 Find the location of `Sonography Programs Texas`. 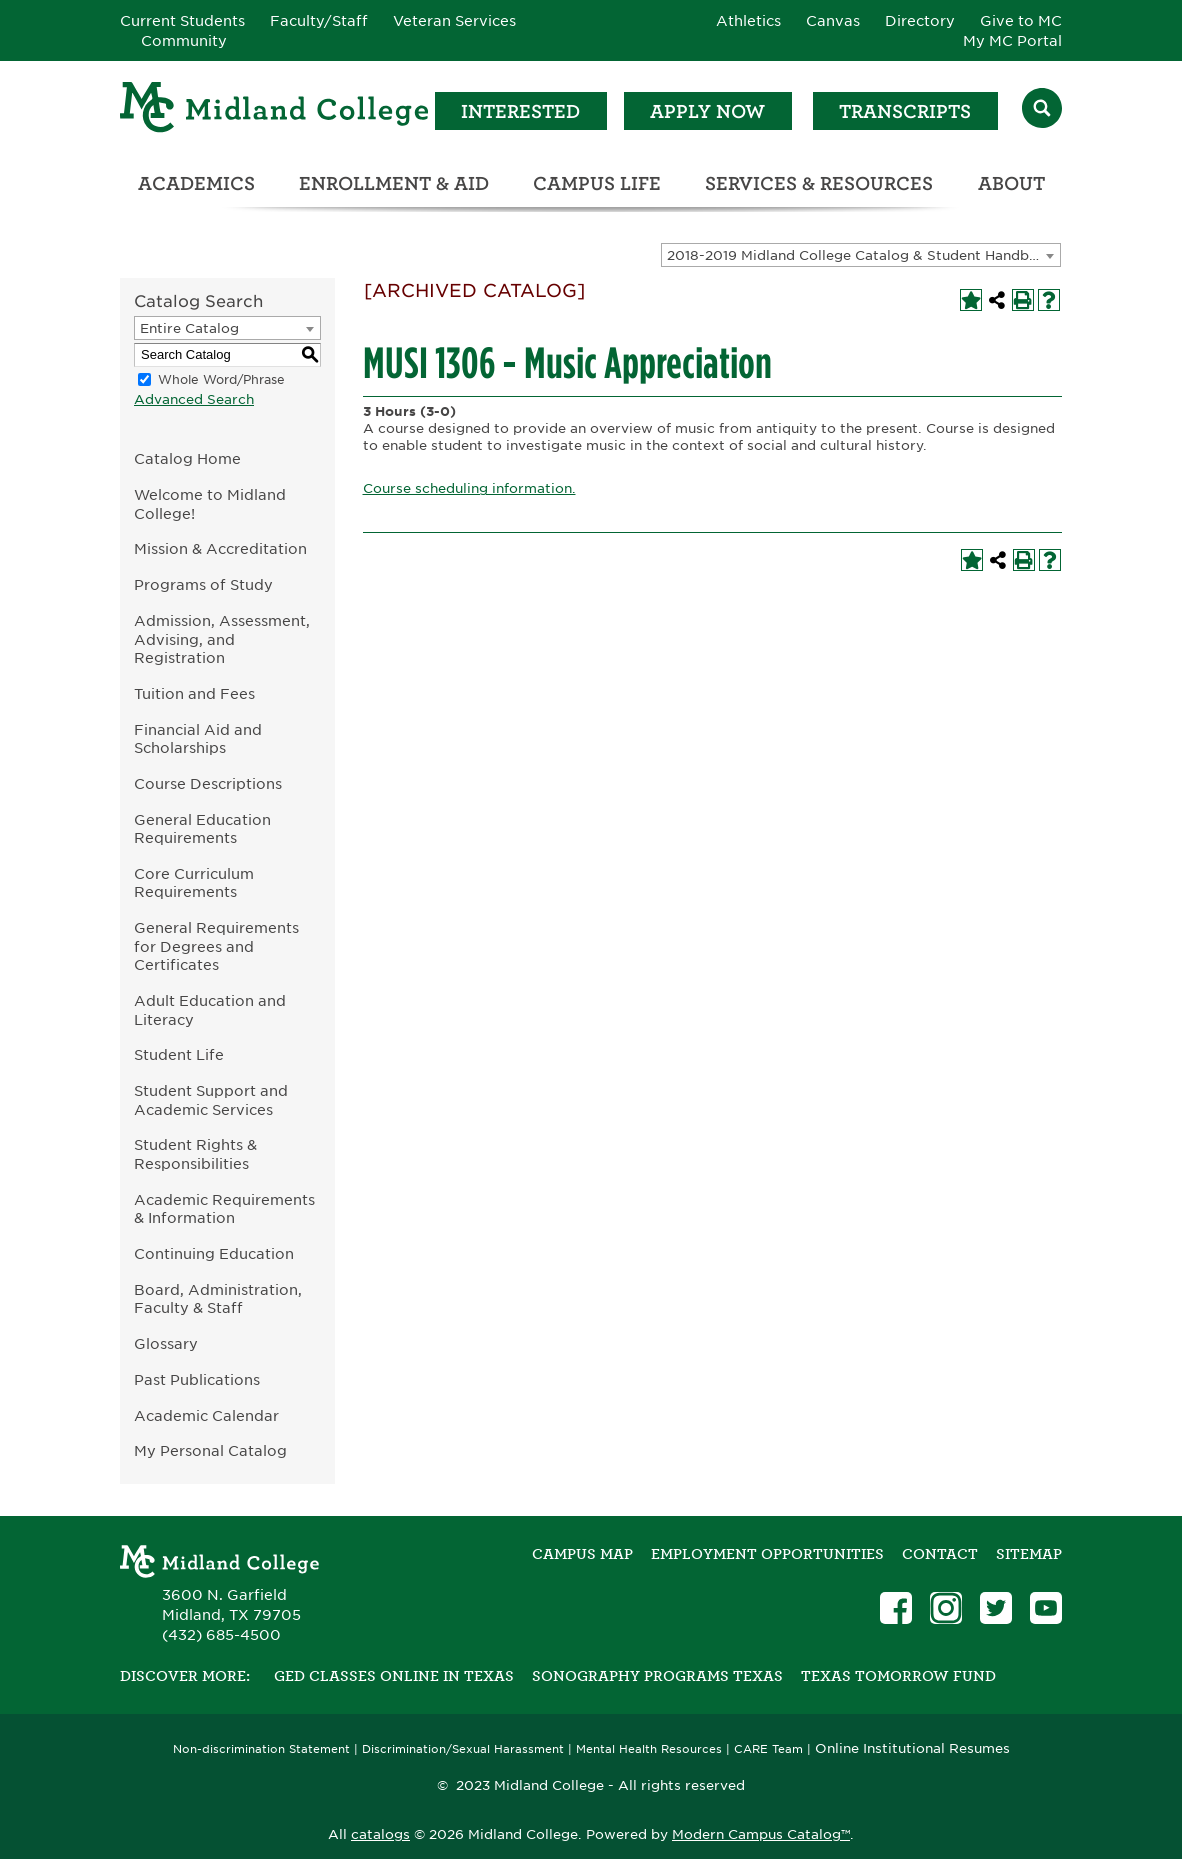

Sonography Programs Texas is located at coordinates (657, 1676).